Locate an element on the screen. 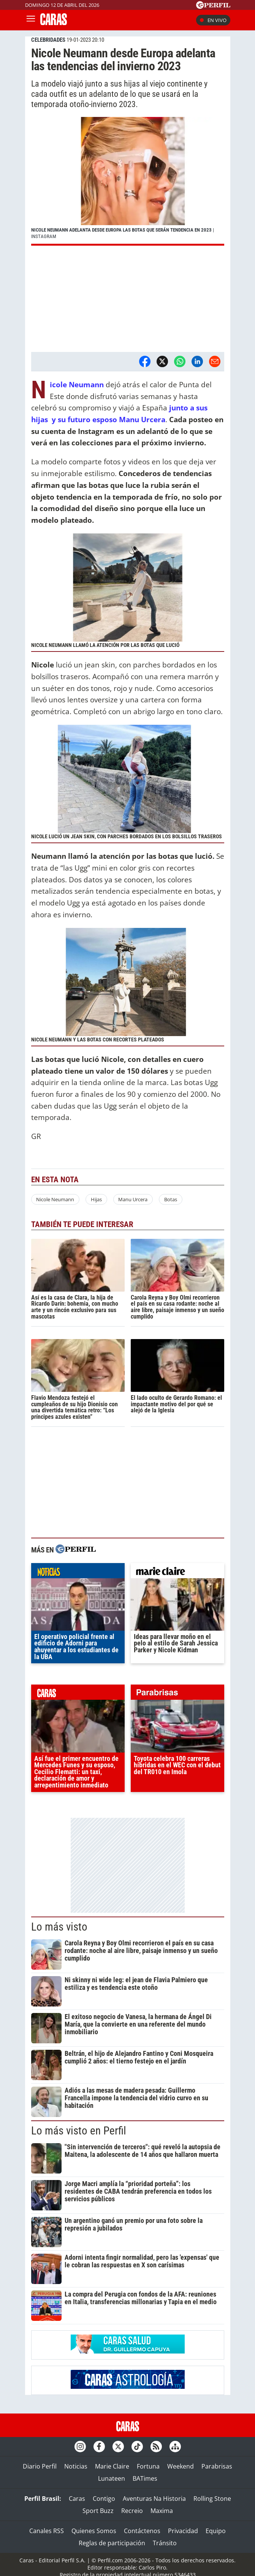 Image resolution: width=255 pixels, height=2576 pixels. Marie Claire is located at coordinates (112, 2466).